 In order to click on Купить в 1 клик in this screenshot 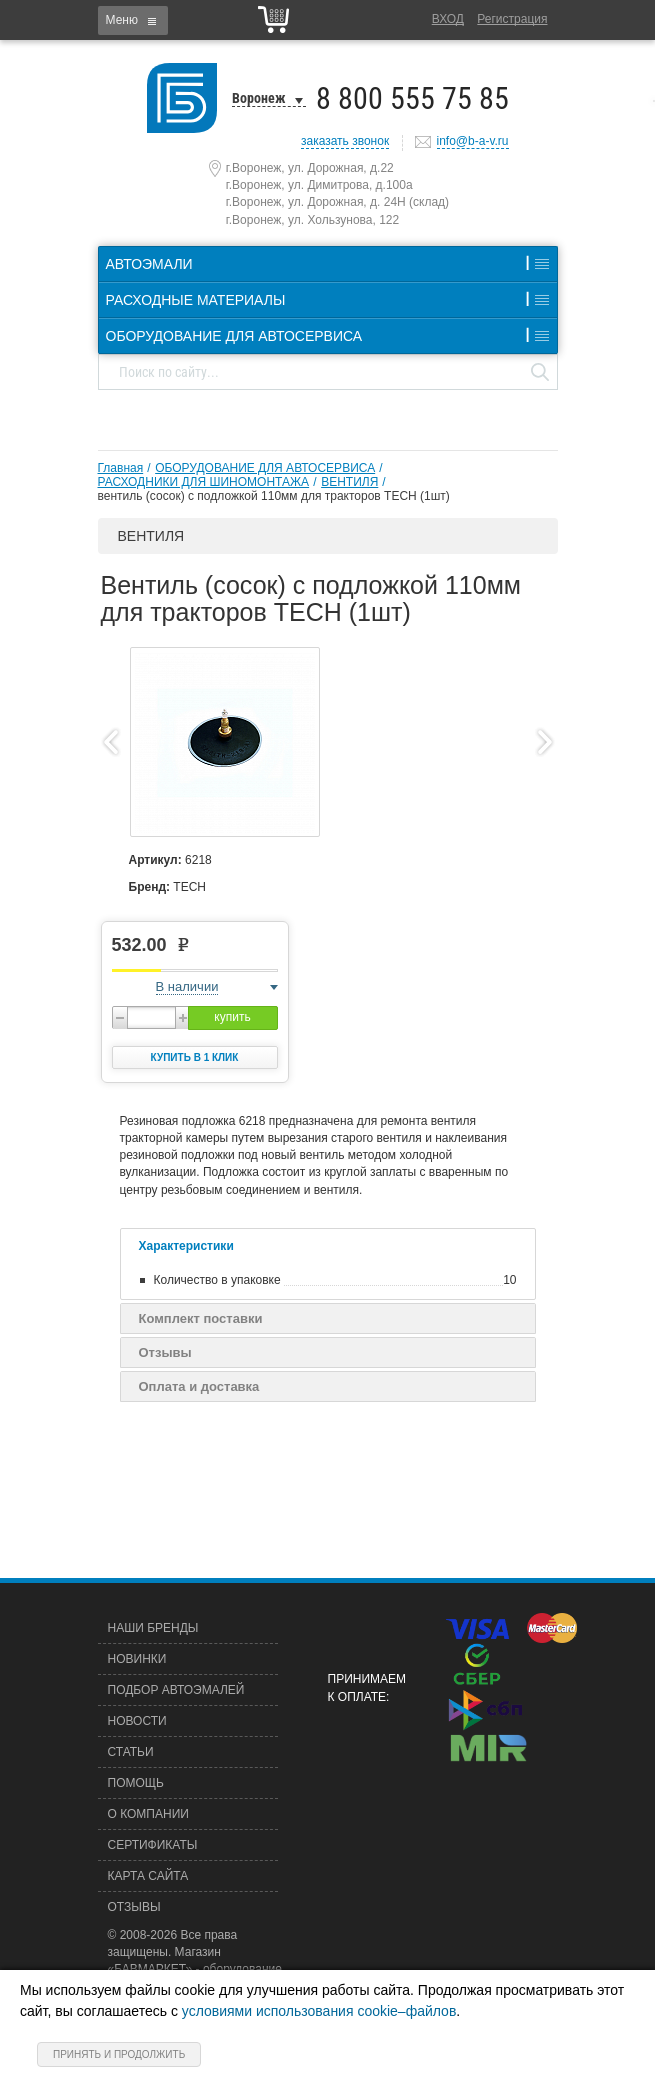, I will do `click(195, 1057)`.